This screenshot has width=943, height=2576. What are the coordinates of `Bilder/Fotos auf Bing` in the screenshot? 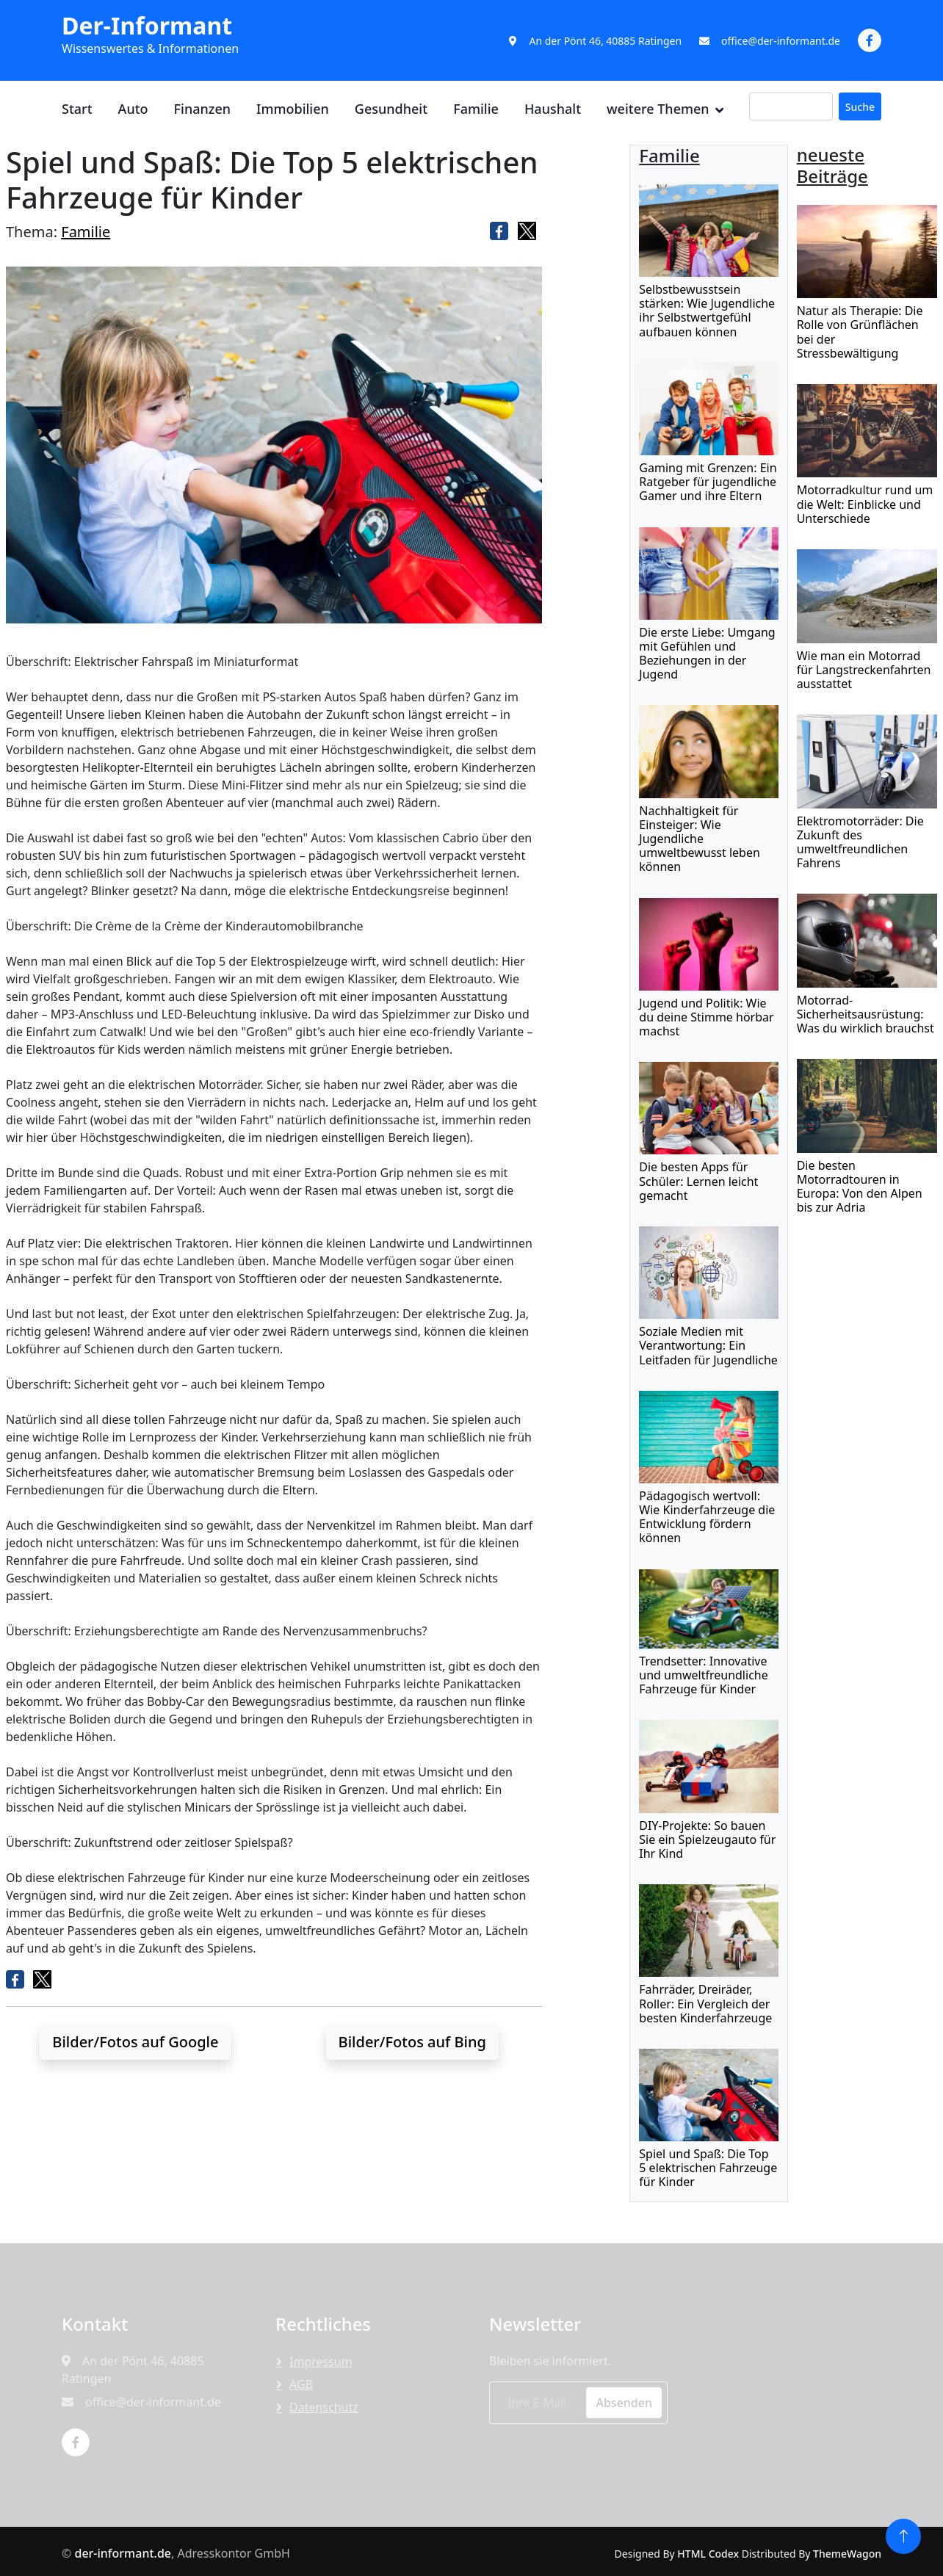 It's located at (412, 2042).